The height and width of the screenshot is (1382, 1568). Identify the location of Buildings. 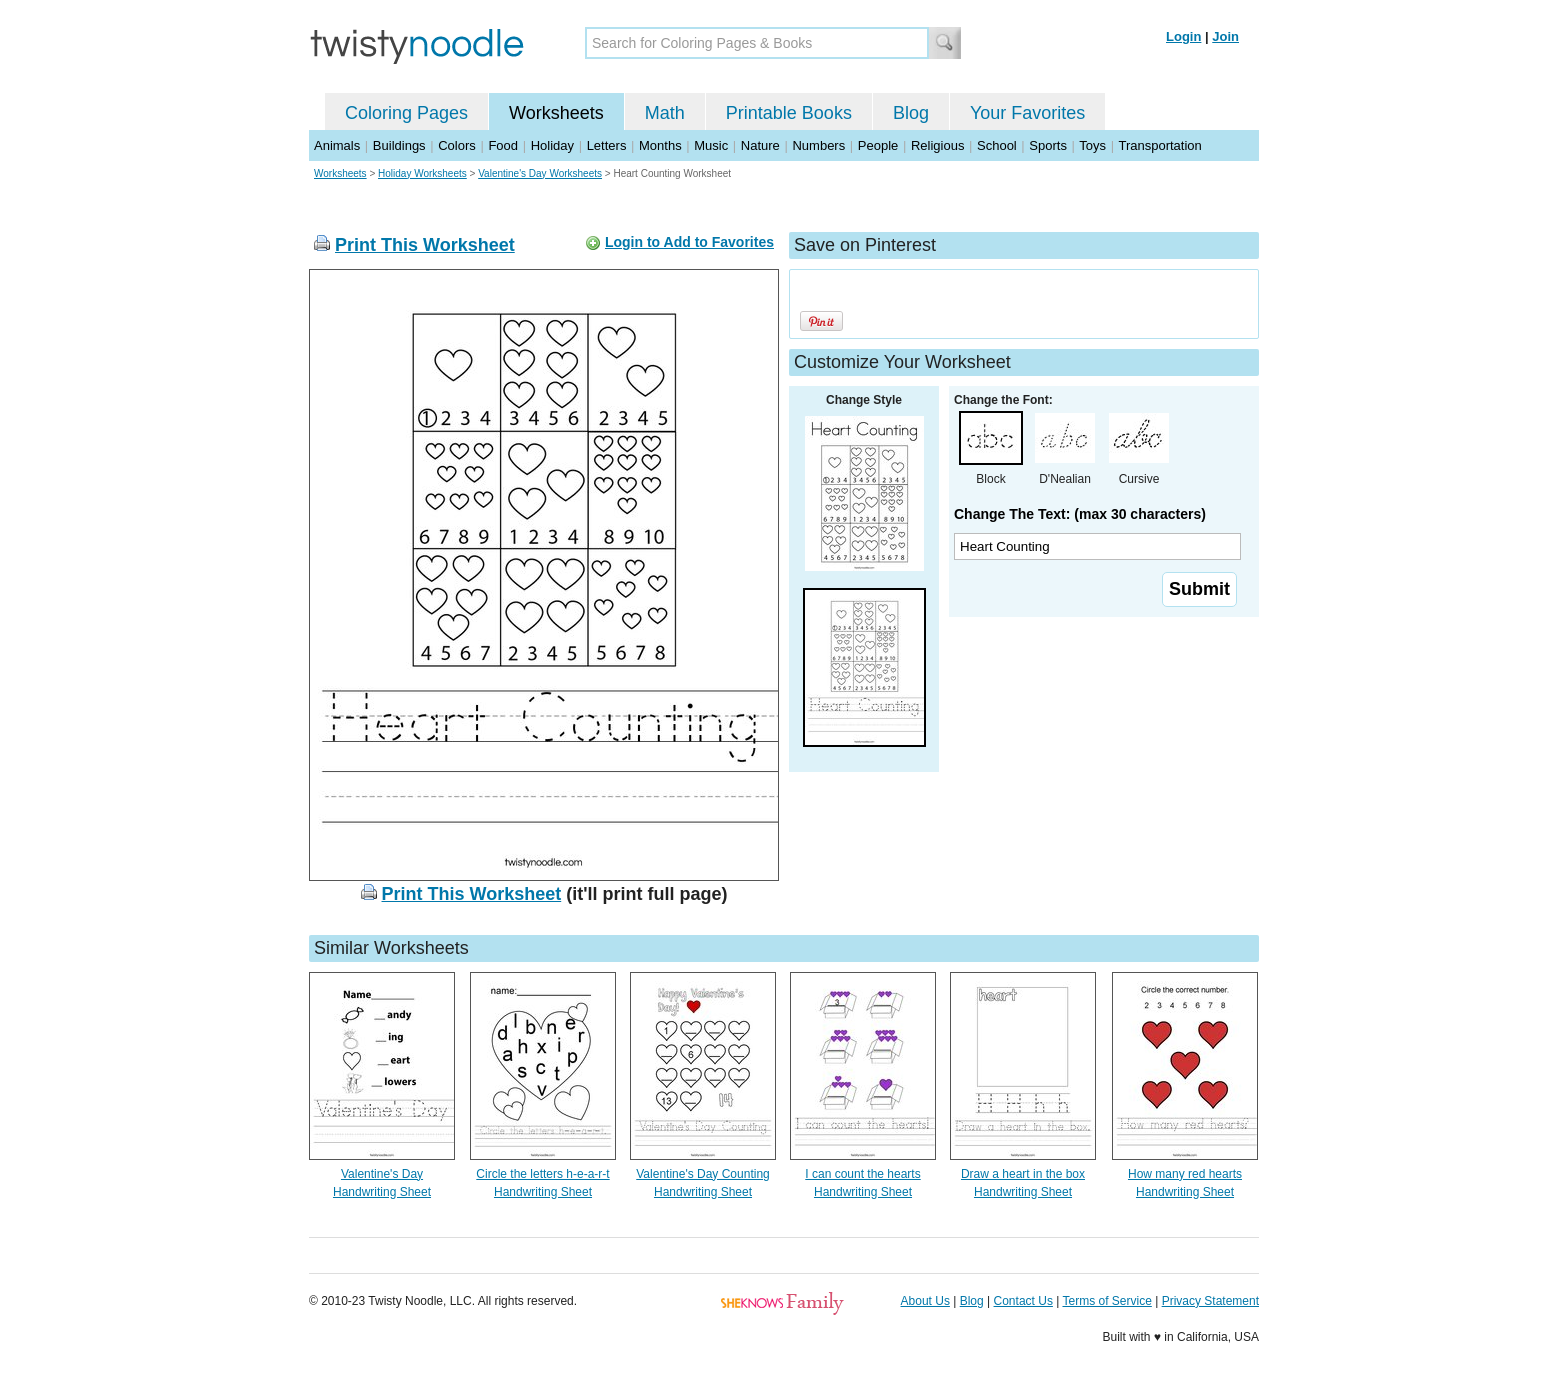
(399, 145).